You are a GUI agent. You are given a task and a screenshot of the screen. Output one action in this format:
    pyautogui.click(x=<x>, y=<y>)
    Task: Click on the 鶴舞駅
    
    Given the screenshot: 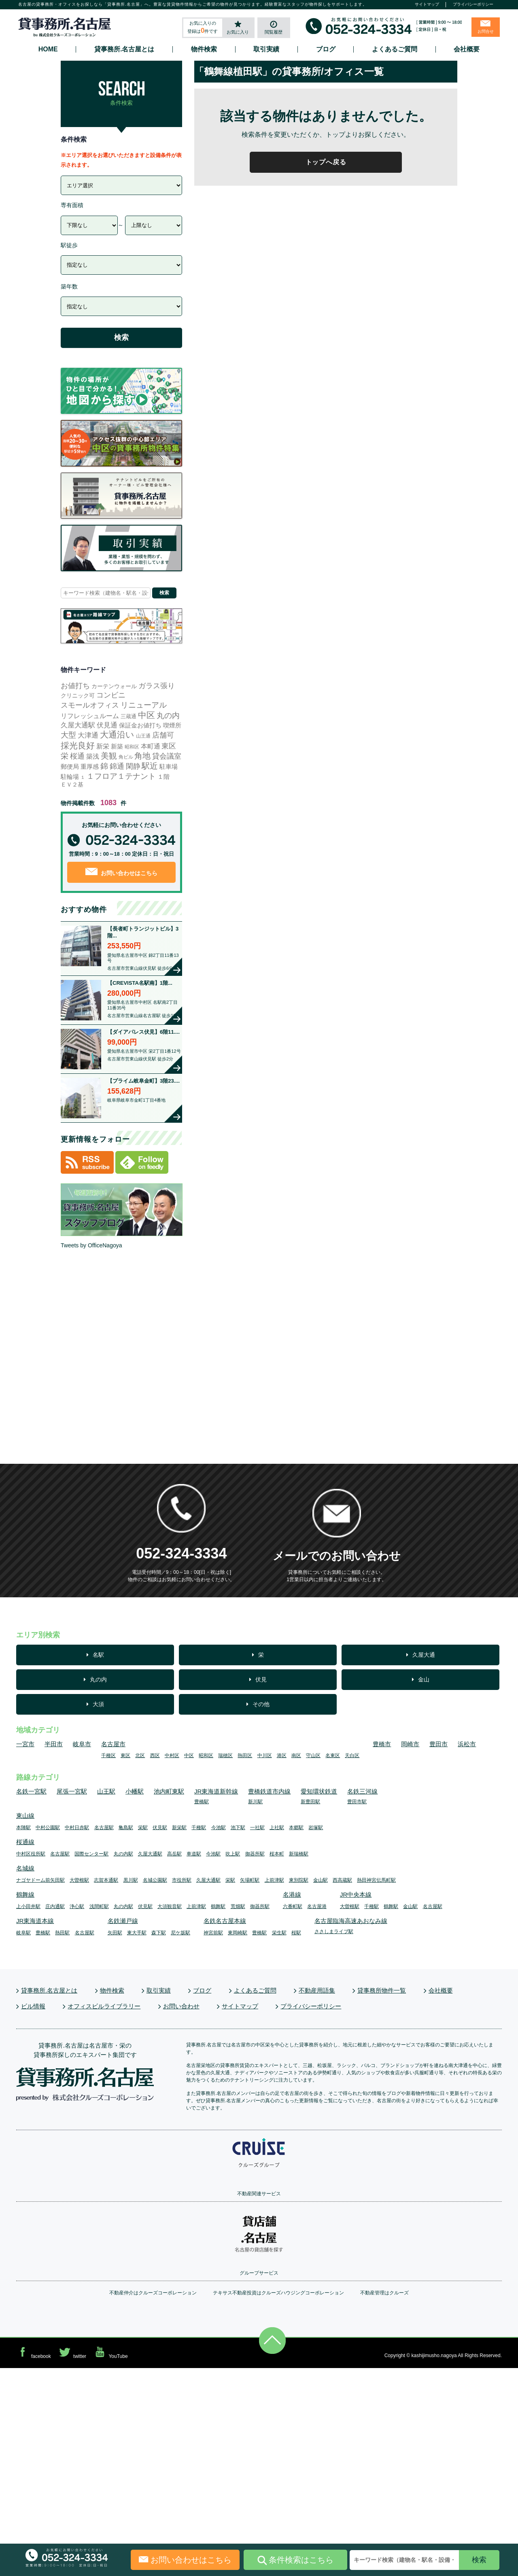 What is the action you would take?
    pyautogui.click(x=218, y=1906)
    